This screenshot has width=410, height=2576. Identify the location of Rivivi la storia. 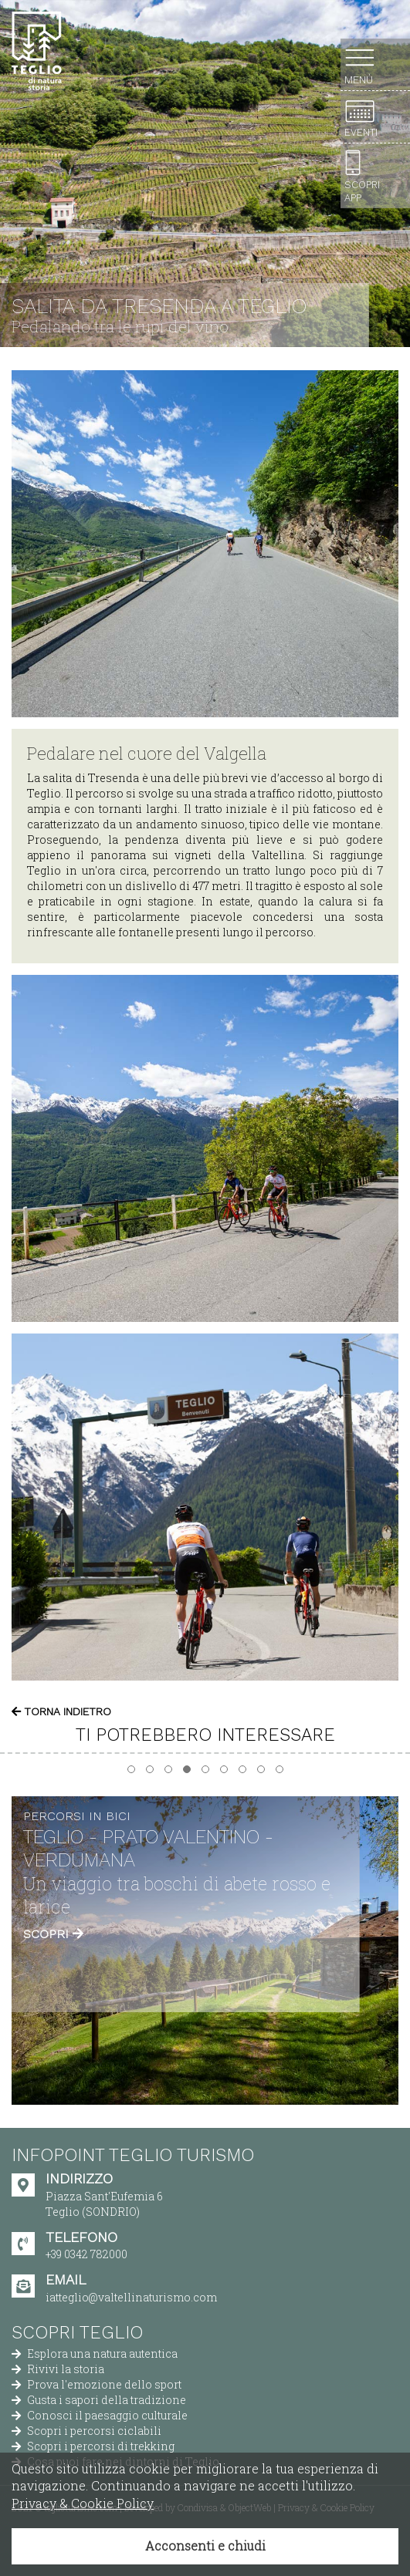
(58, 2369).